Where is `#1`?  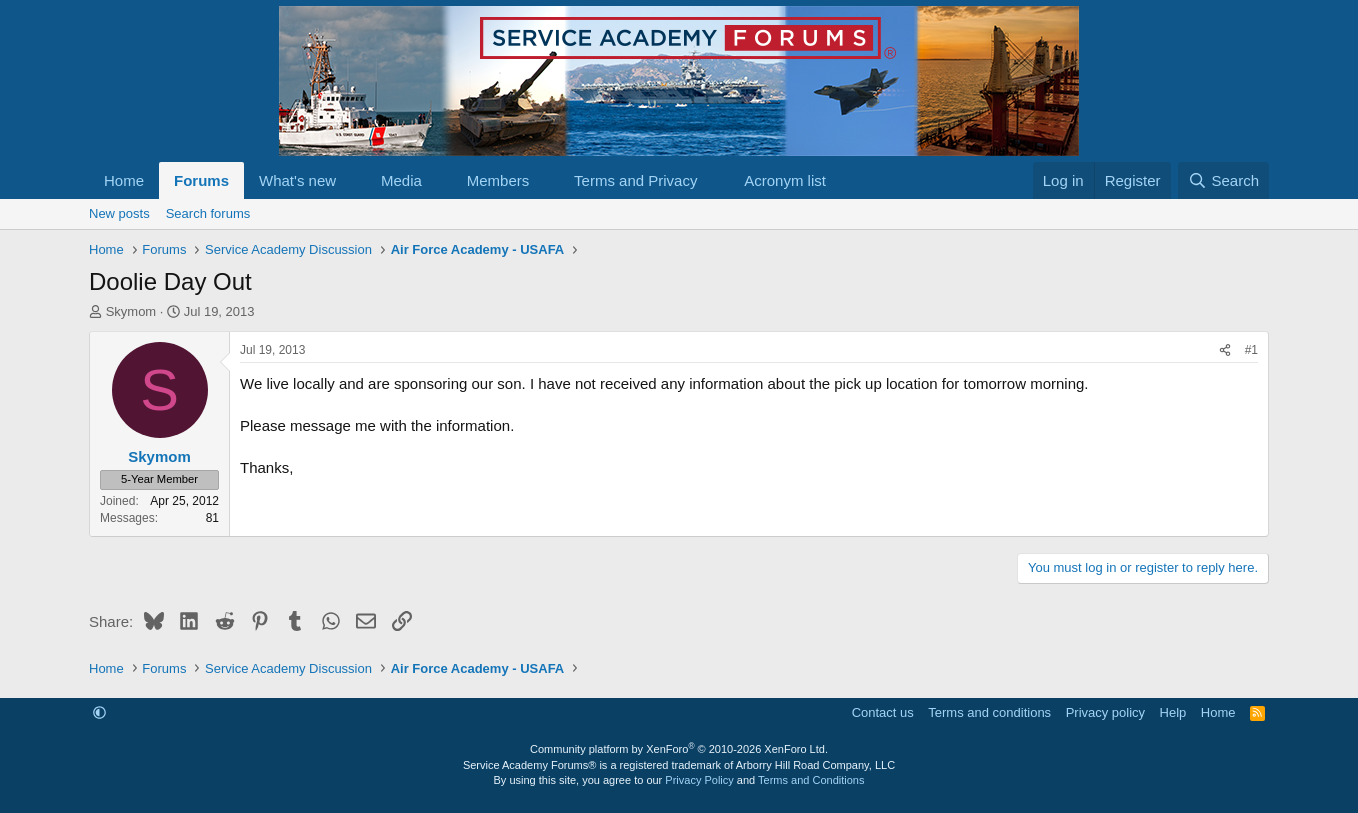
#1 is located at coordinates (1251, 350).